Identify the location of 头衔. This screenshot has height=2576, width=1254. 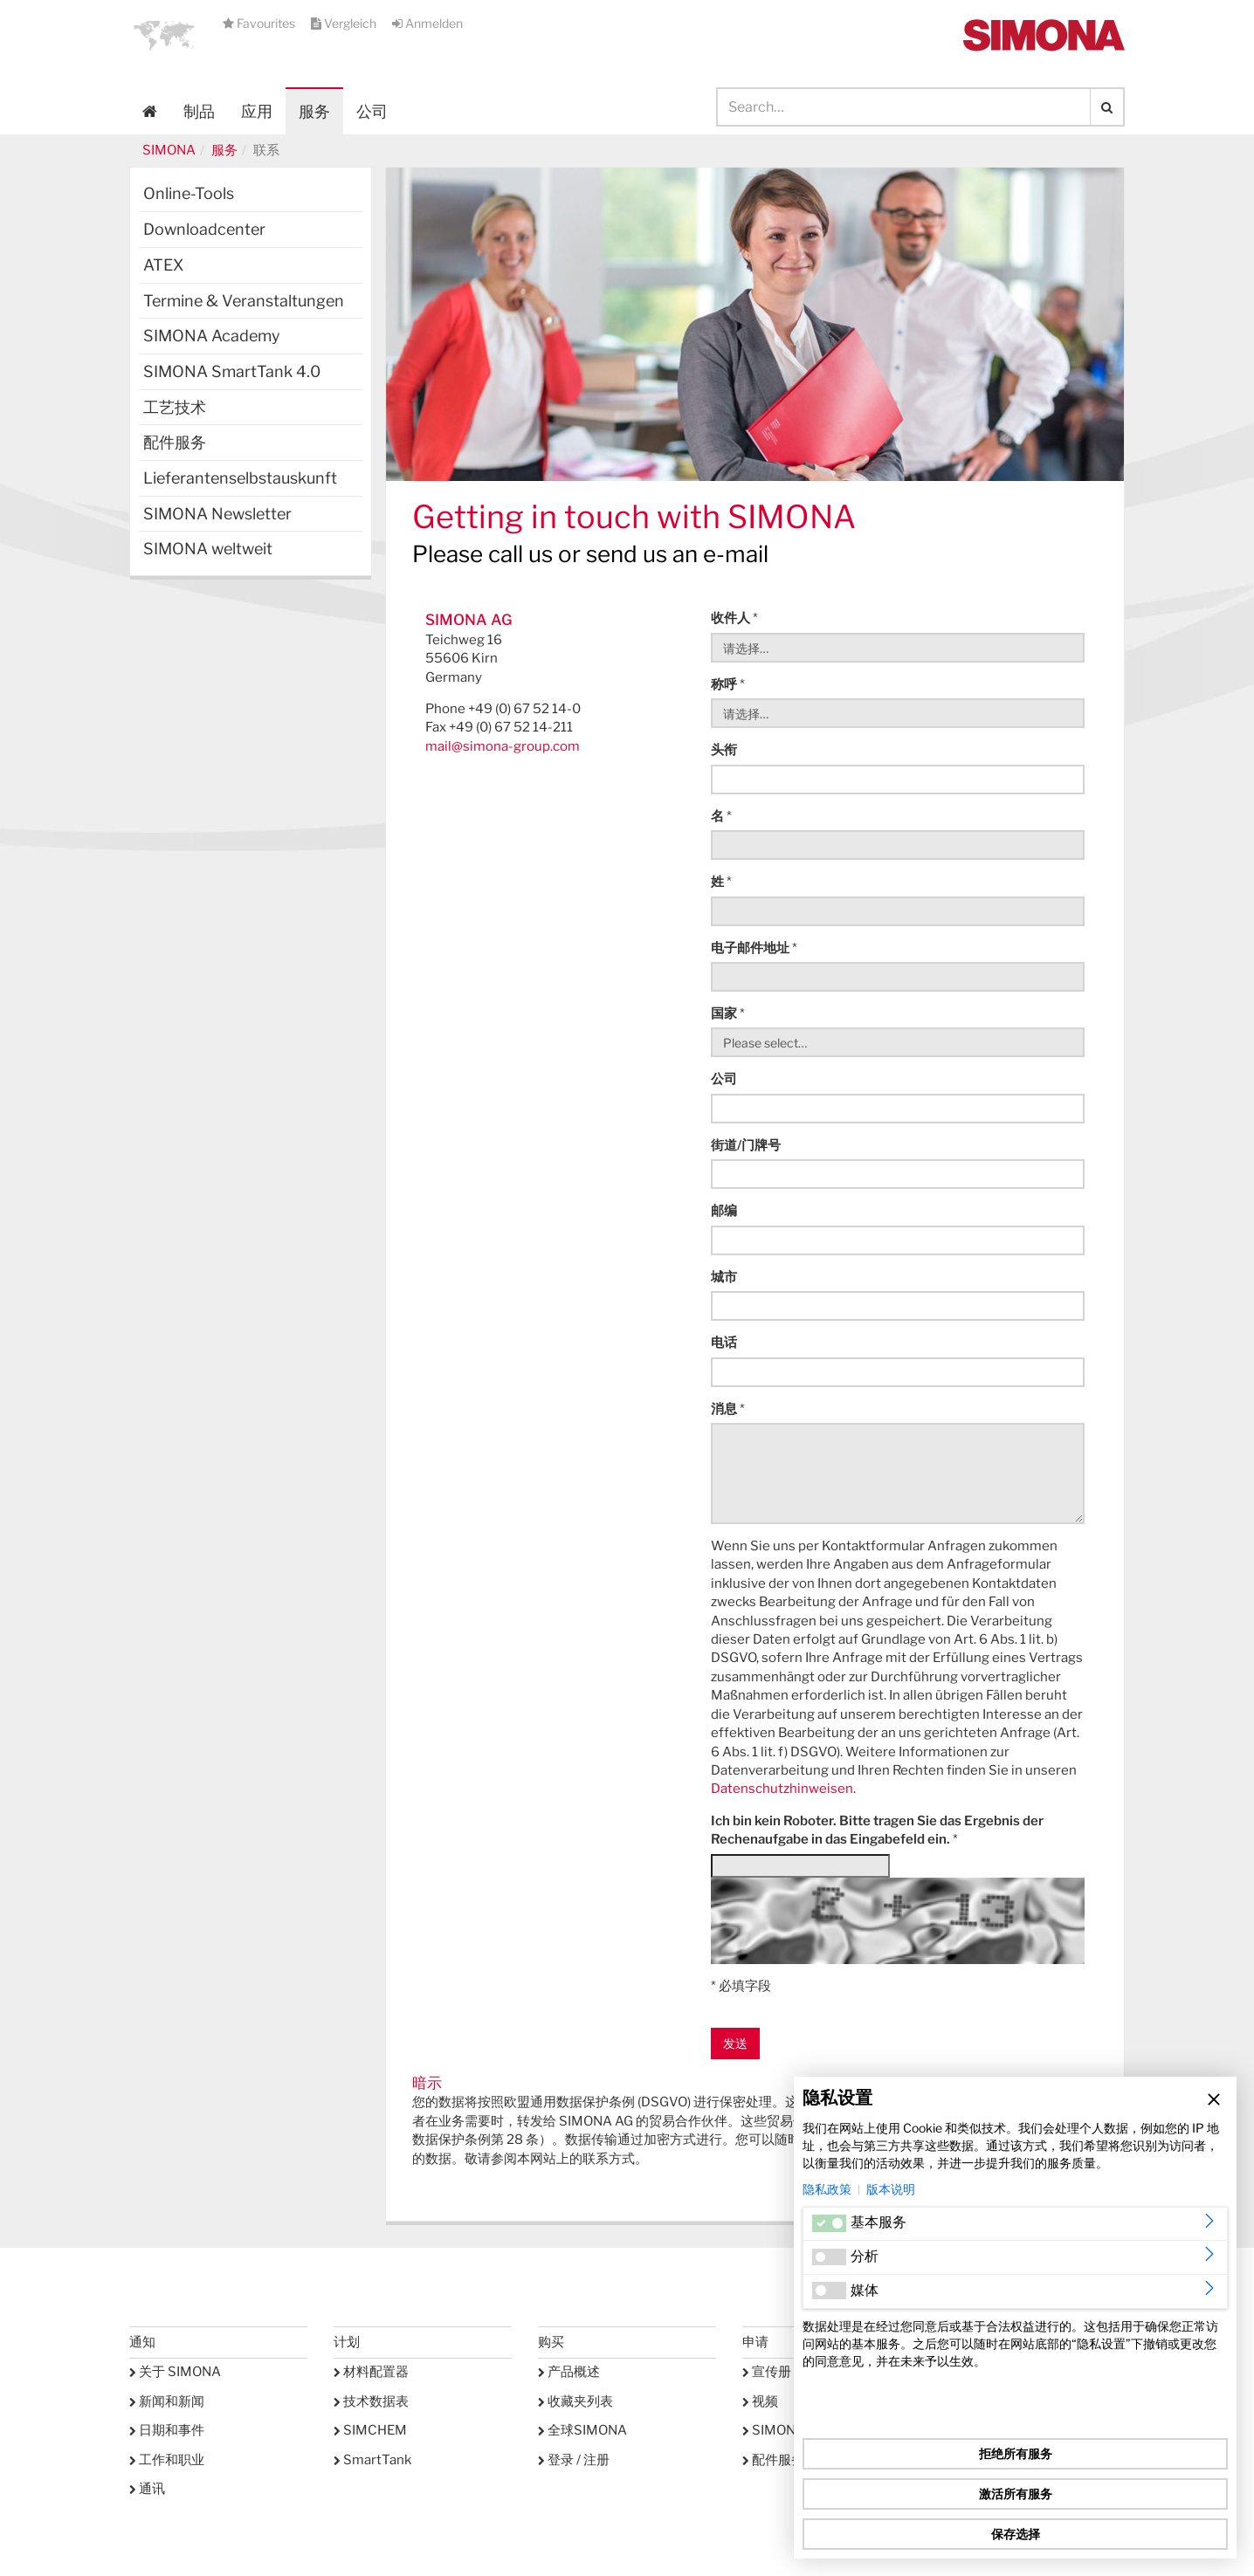
(724, 750).